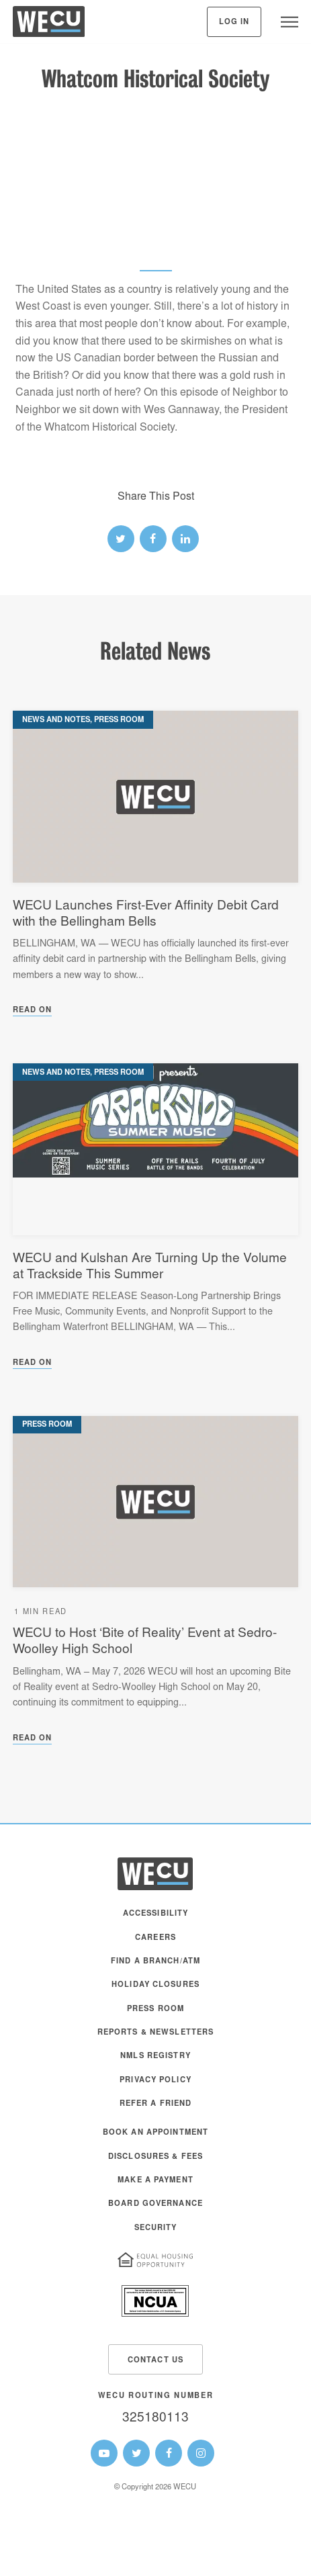  What do you see at coordinates (49, 25) in the screenshot?
I see `[WECU Home]` at bounding box center [49, 25].